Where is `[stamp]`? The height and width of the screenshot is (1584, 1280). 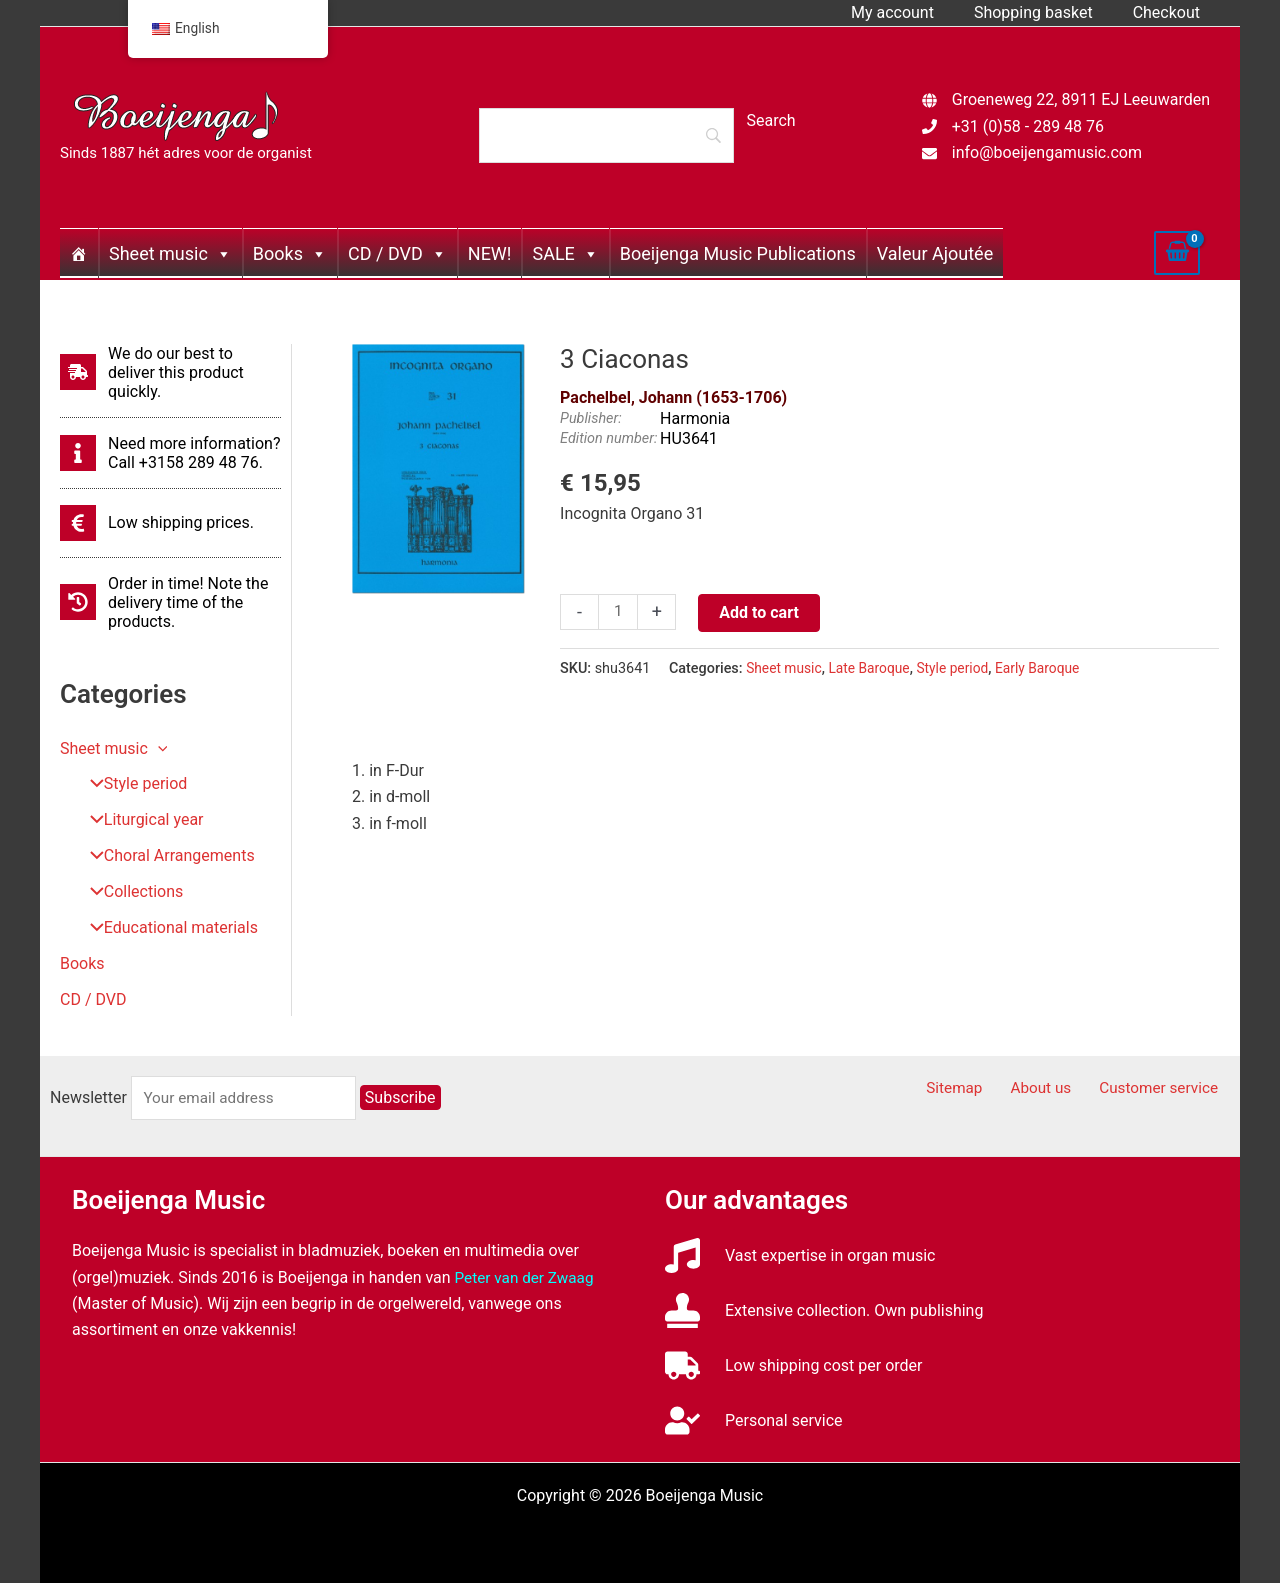
[stamp] is located at coordinates (824, 1311).